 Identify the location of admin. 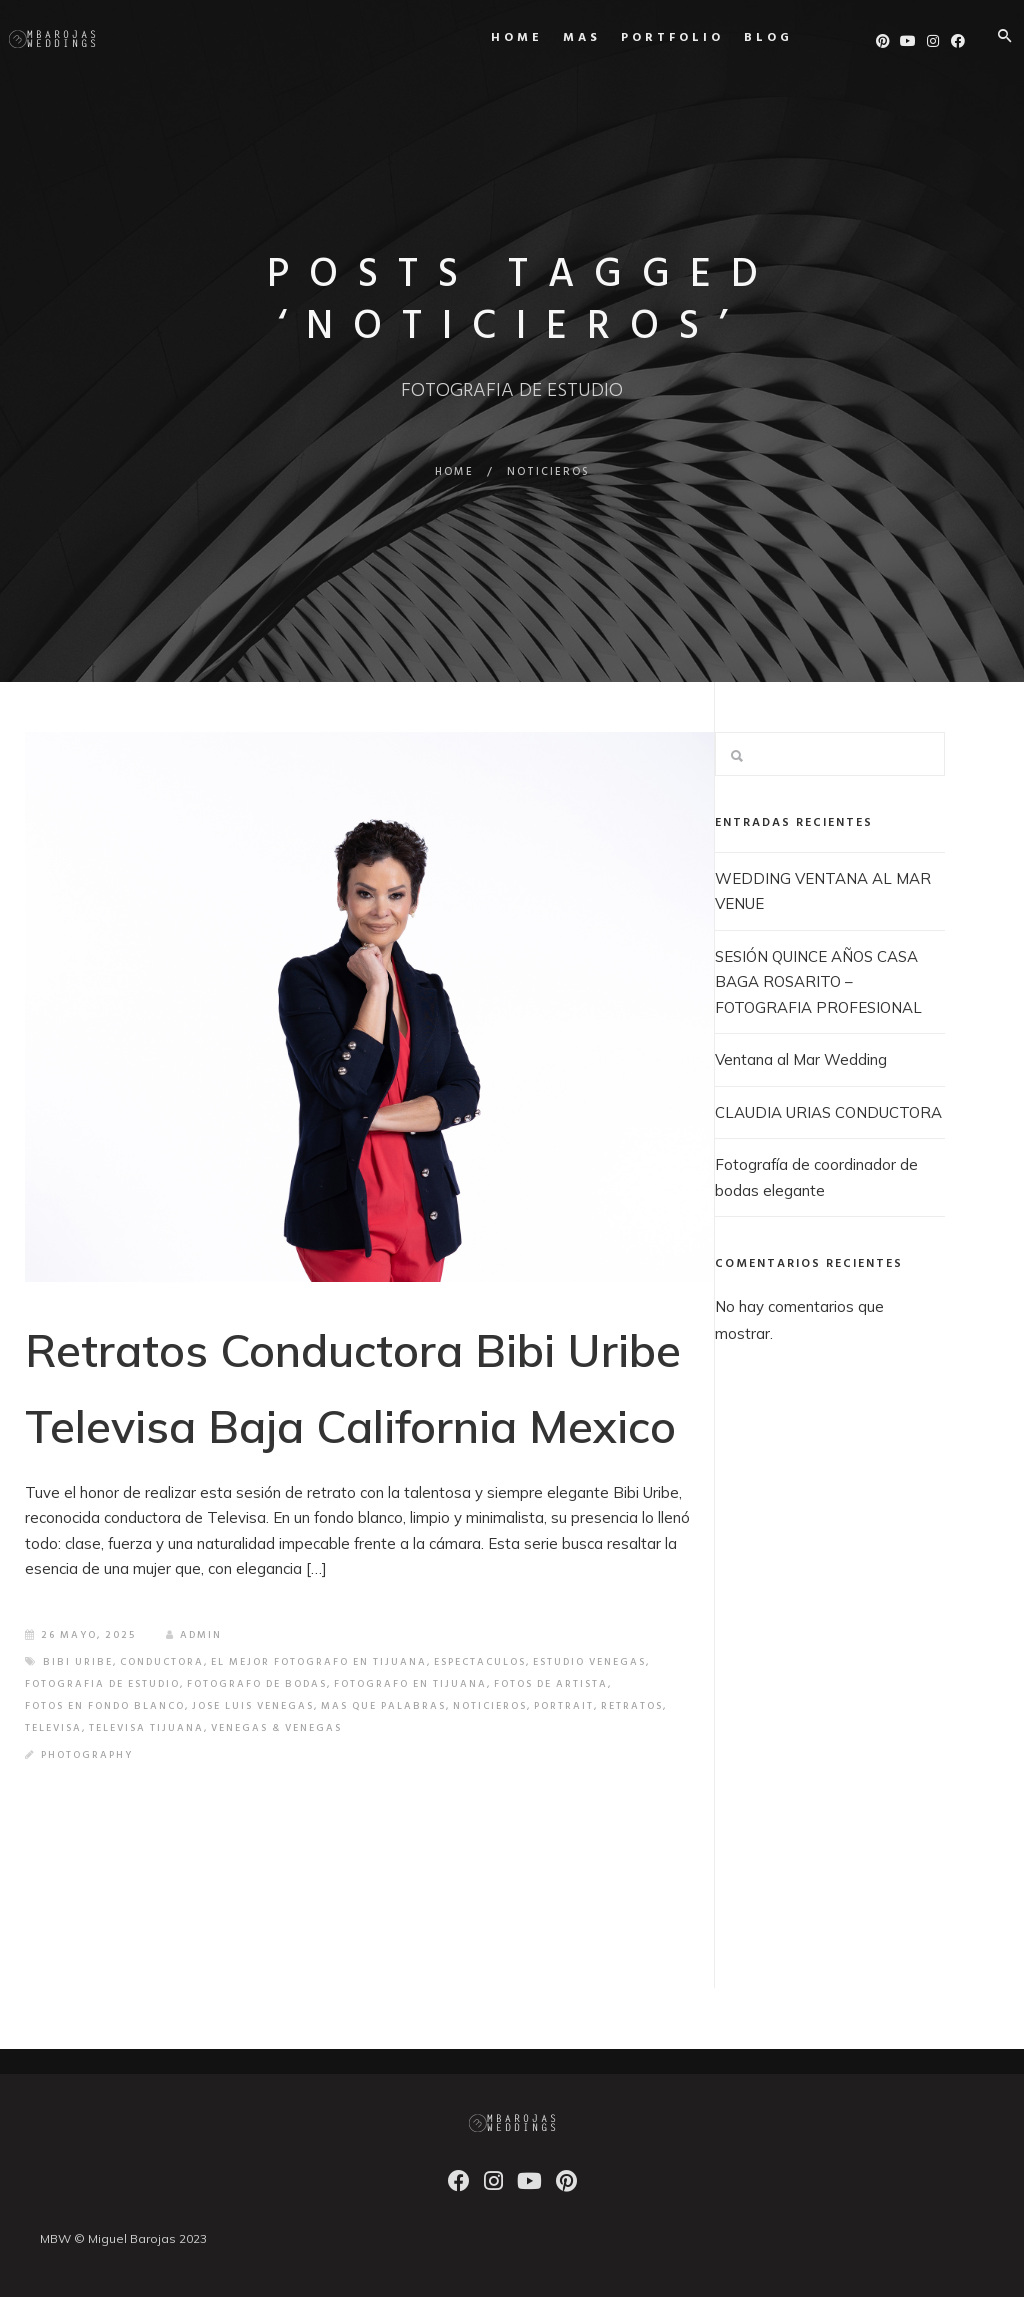
(194, 1635).